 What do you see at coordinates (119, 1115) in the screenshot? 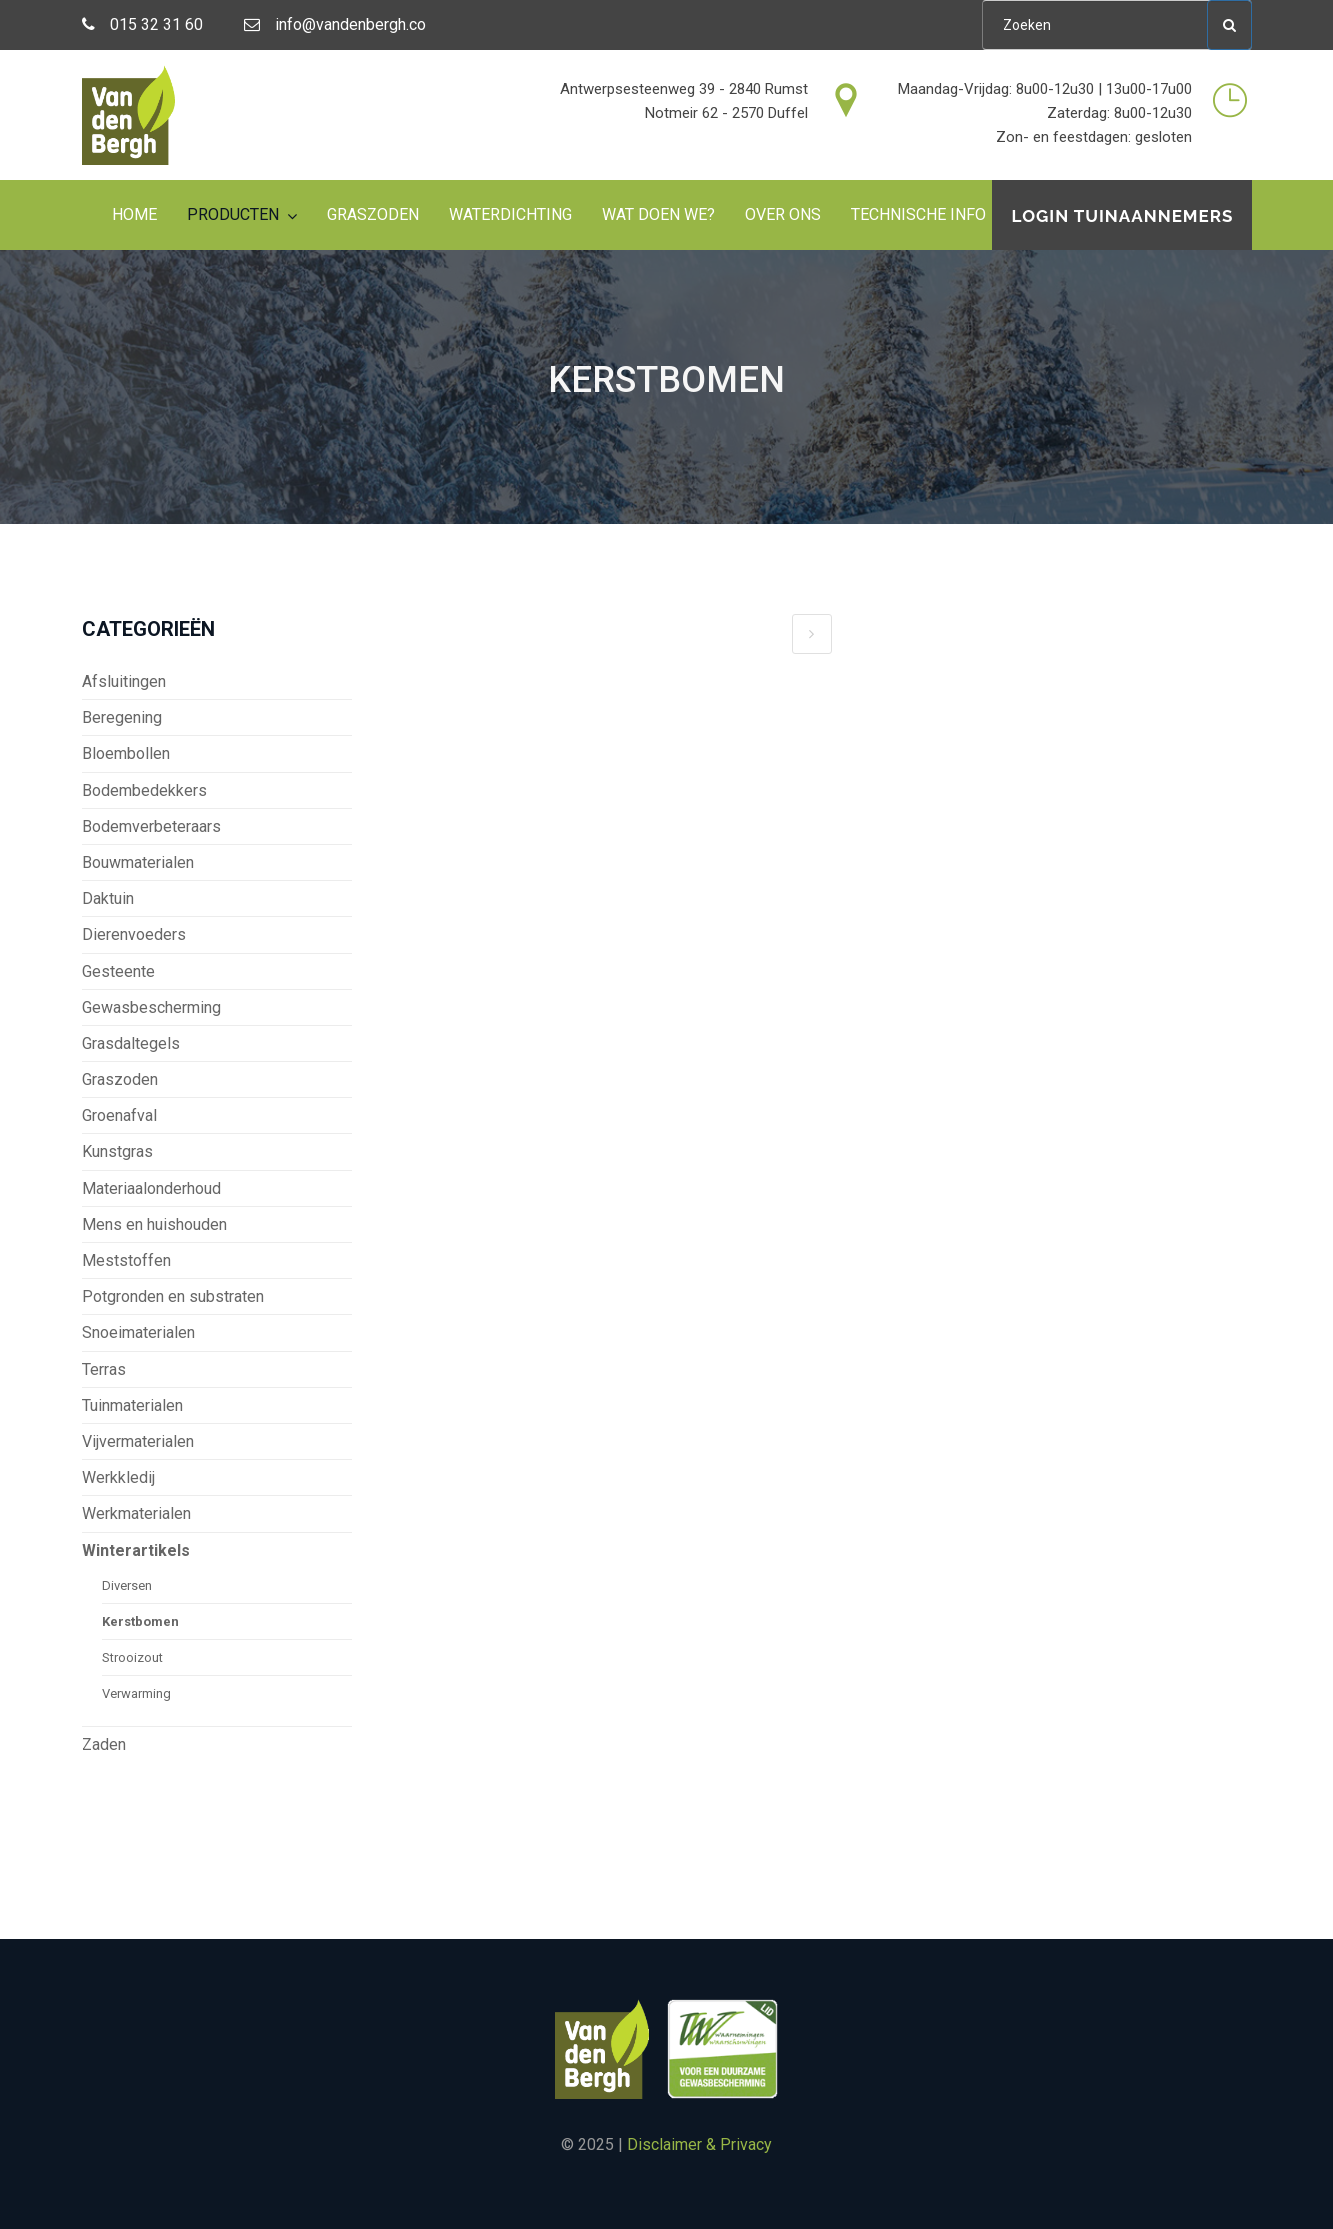
I see `Groenafval` at bounding box center [119, 1115].